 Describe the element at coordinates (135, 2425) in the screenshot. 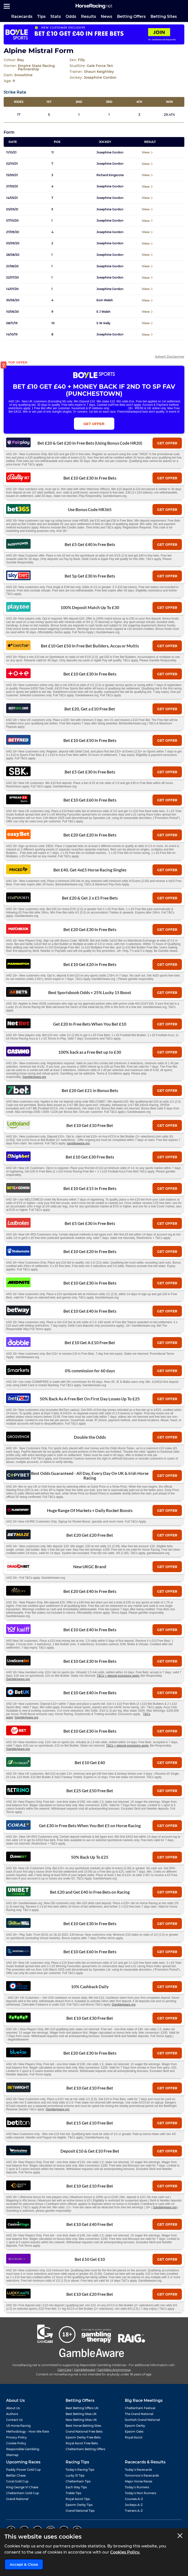

I see `Epsom Derby` at that location.